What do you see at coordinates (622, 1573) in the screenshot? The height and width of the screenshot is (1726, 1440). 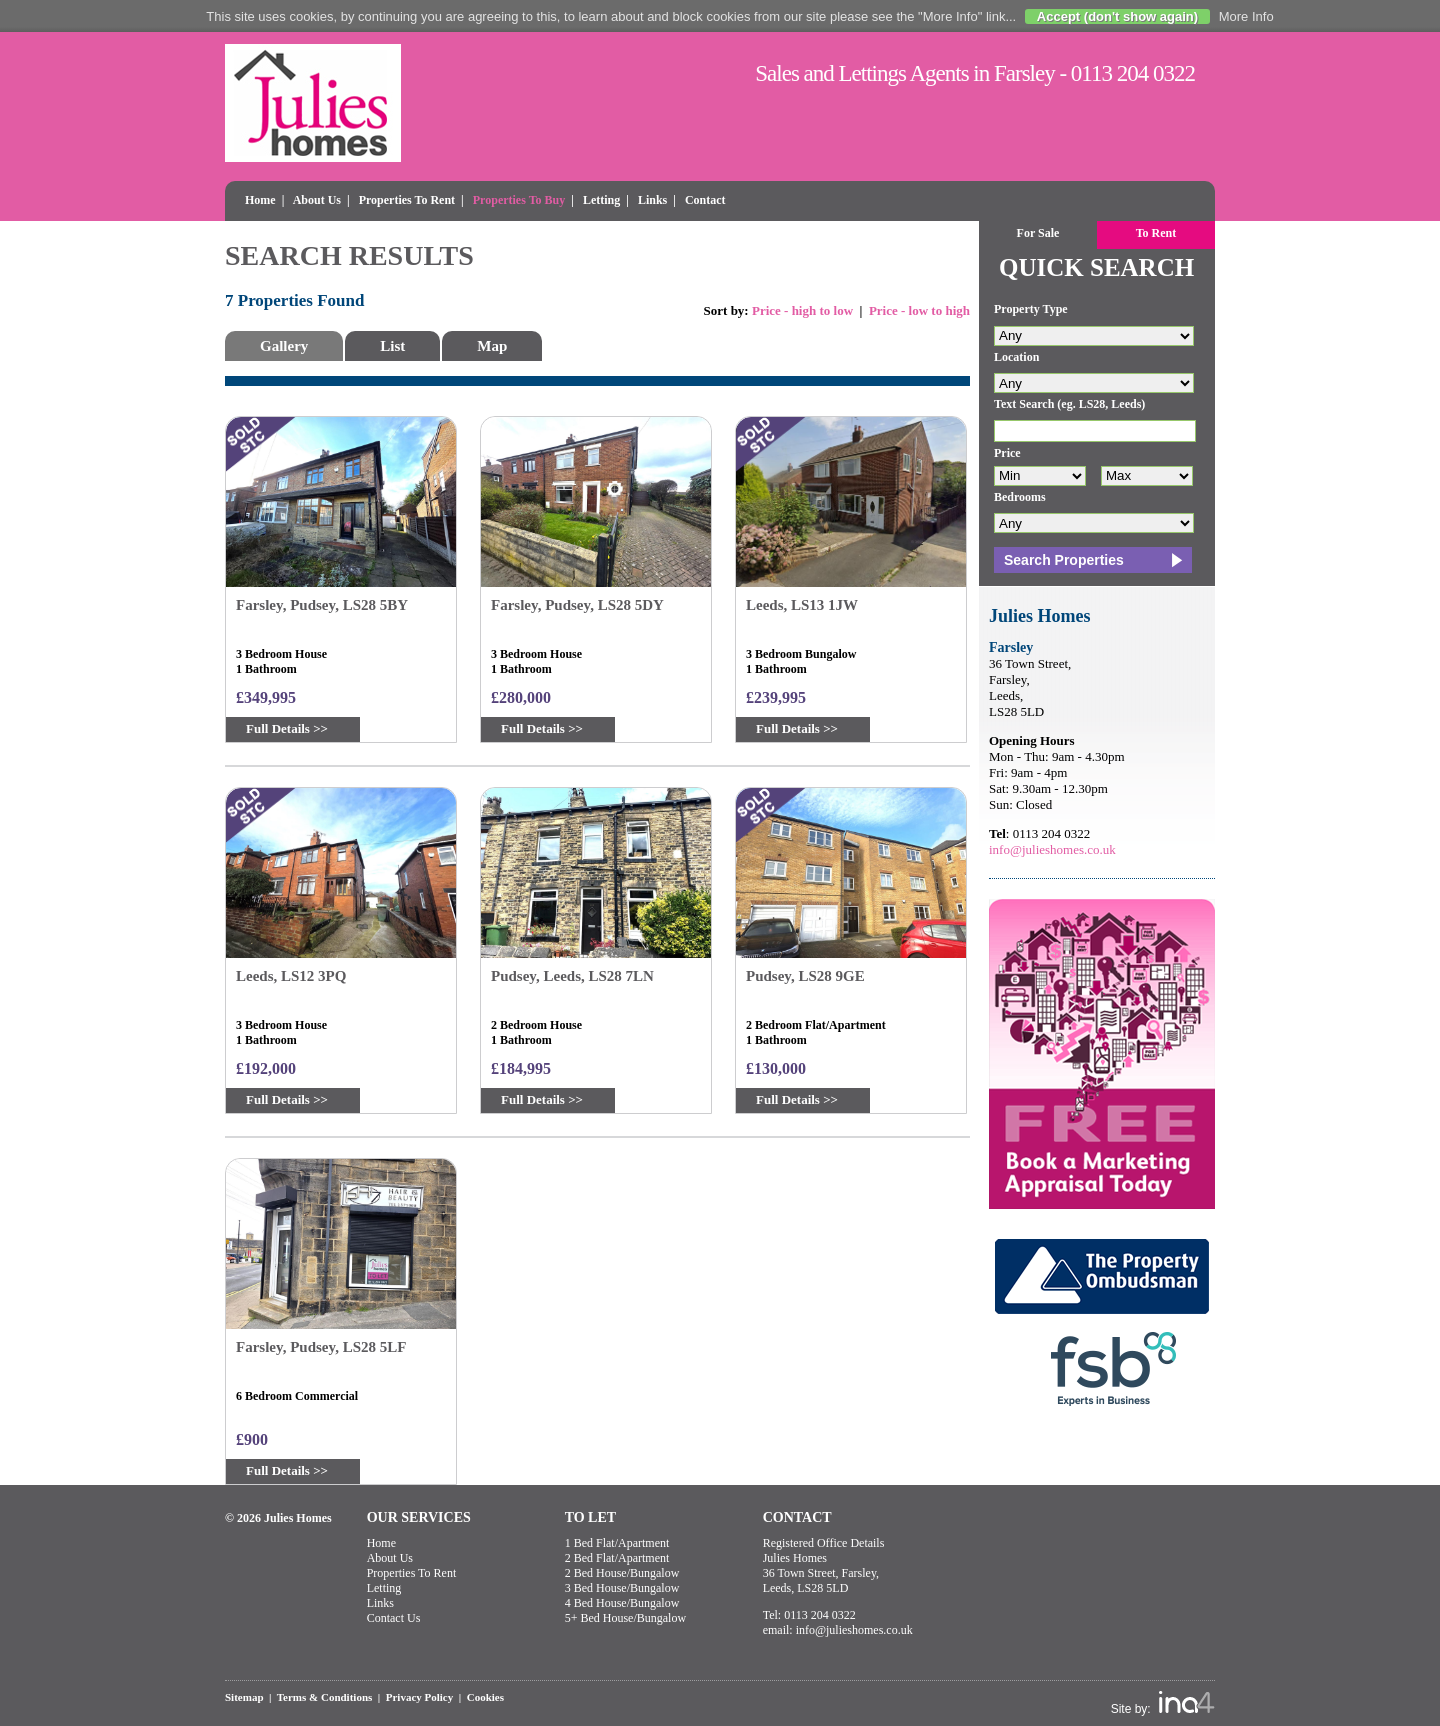 I see `2 Bed House/Bungalow` at bounding box center [622, 1573].